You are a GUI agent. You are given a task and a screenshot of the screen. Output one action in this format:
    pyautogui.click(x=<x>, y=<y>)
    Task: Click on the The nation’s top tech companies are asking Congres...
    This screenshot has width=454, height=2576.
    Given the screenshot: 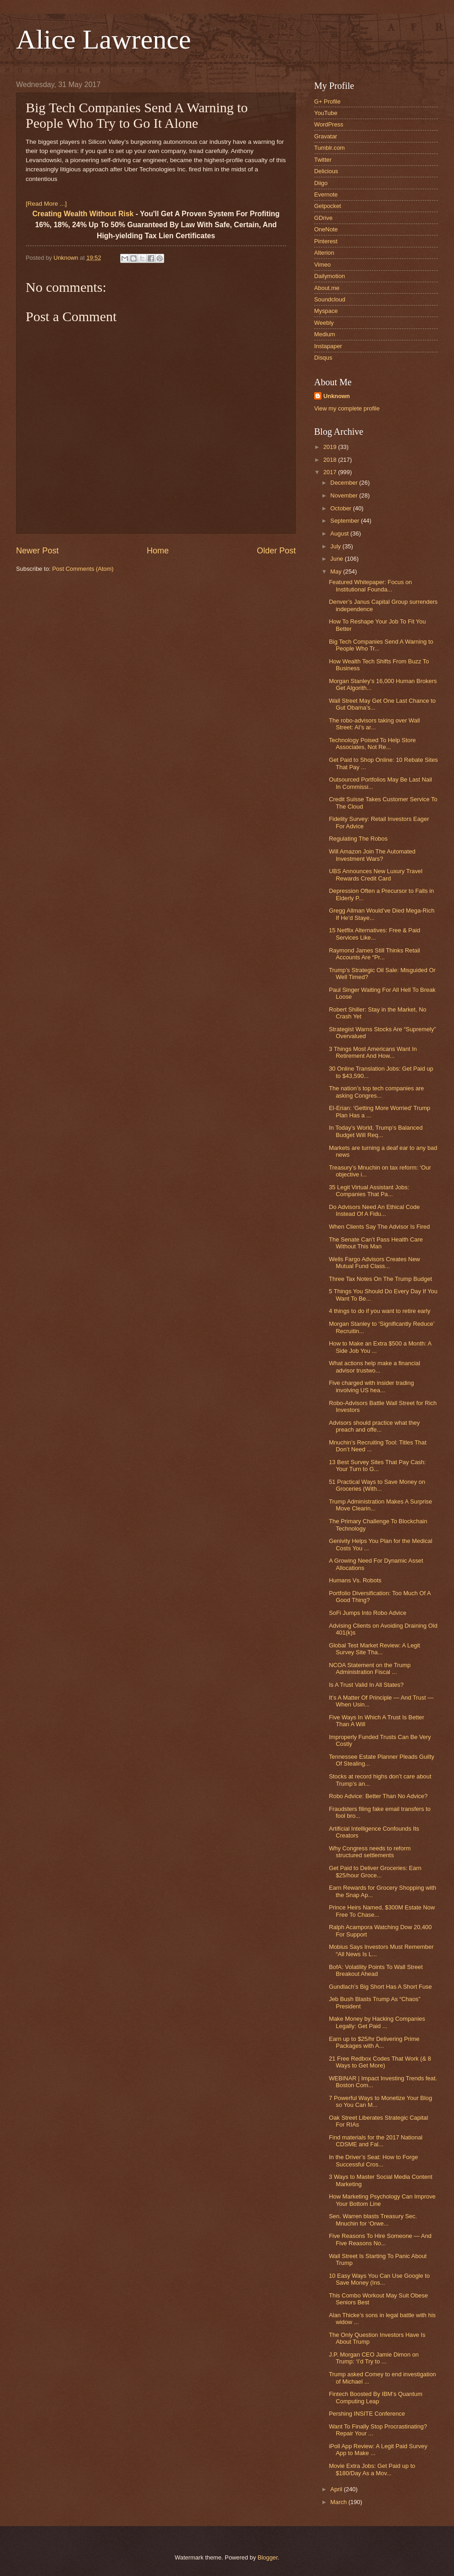 What is the action you would take?
    pyautogui.click(x=376, y=1092)
    